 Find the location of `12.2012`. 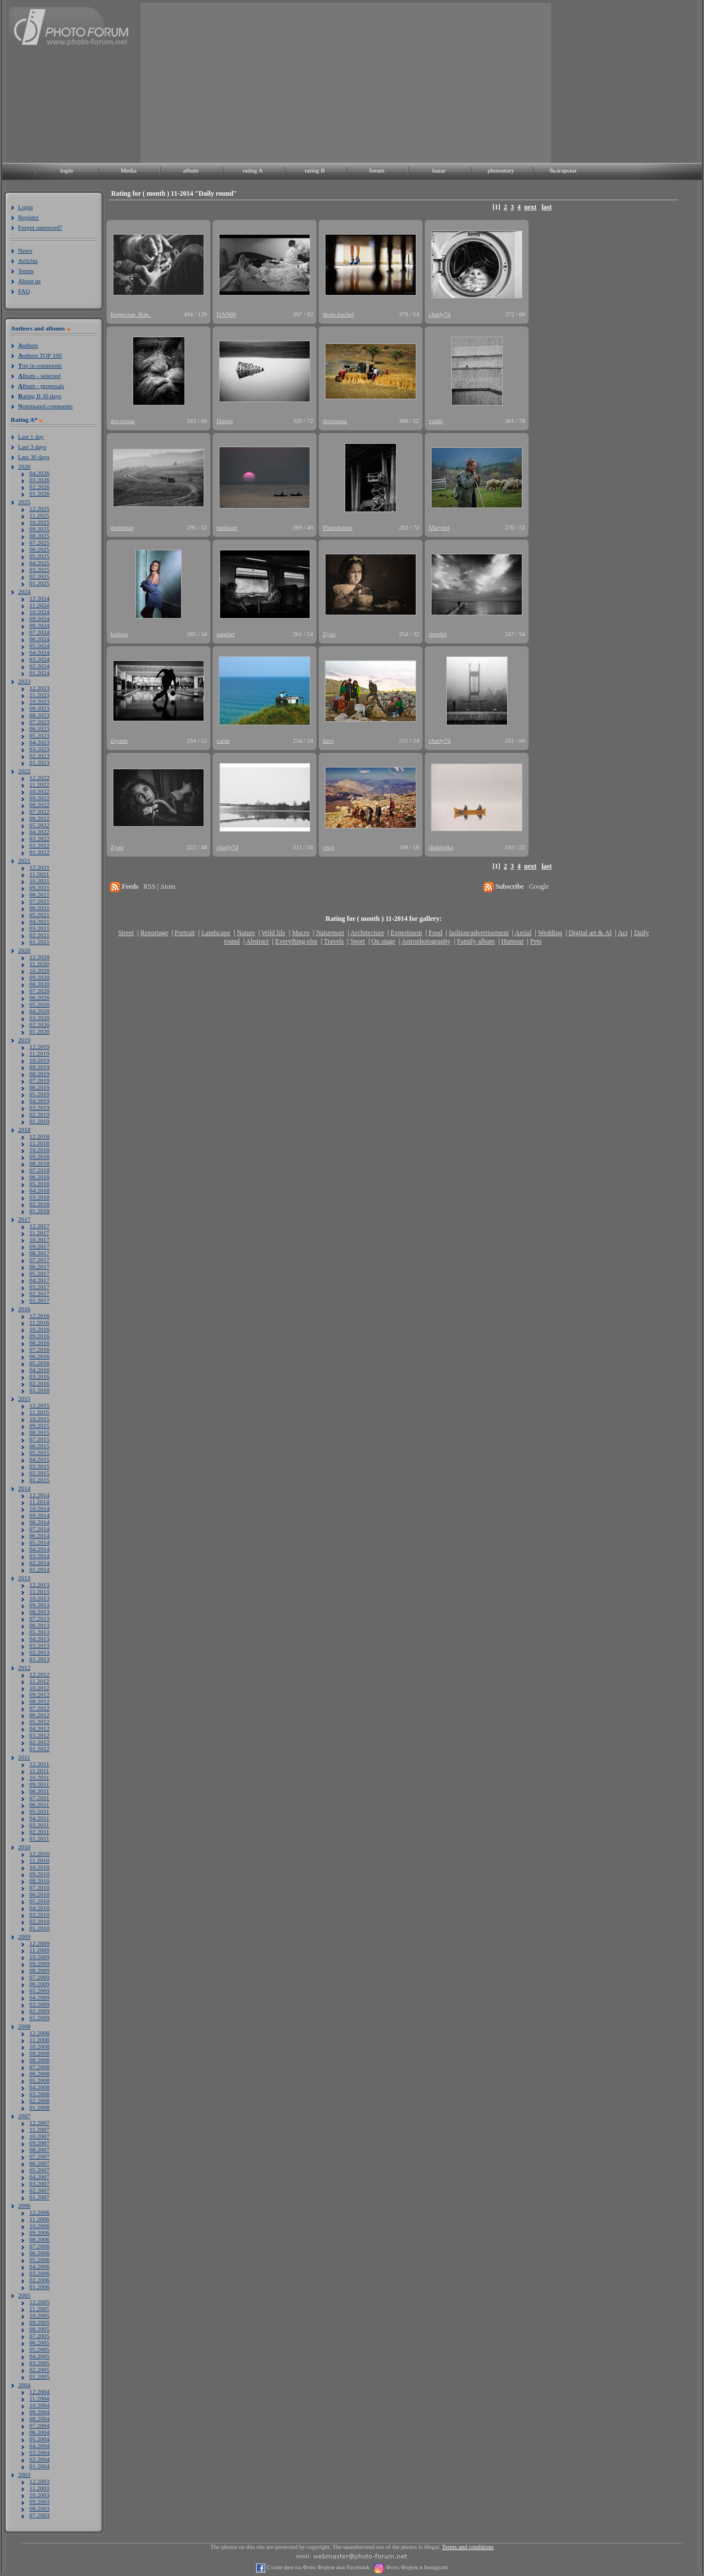

12.2012 is located at coordinates (39, 1674).